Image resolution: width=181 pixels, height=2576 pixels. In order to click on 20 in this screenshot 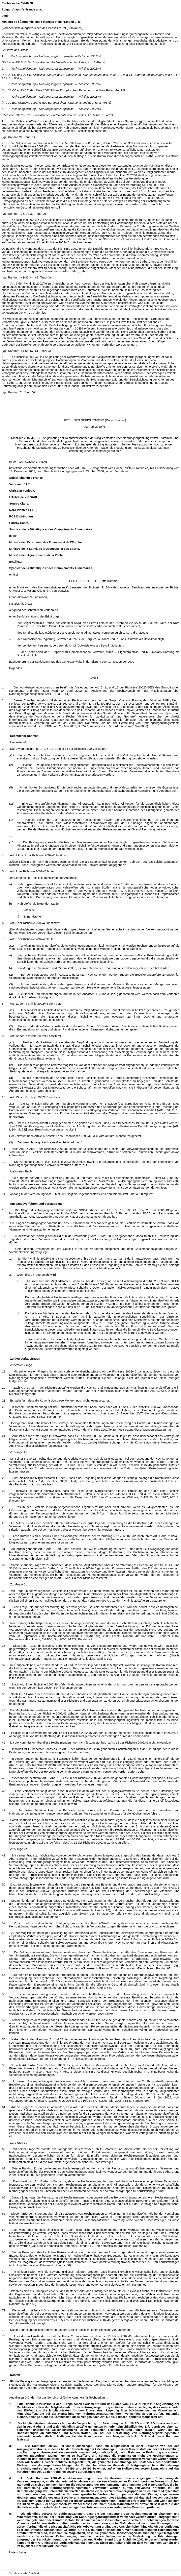, I will do `click(3, 1387)`.